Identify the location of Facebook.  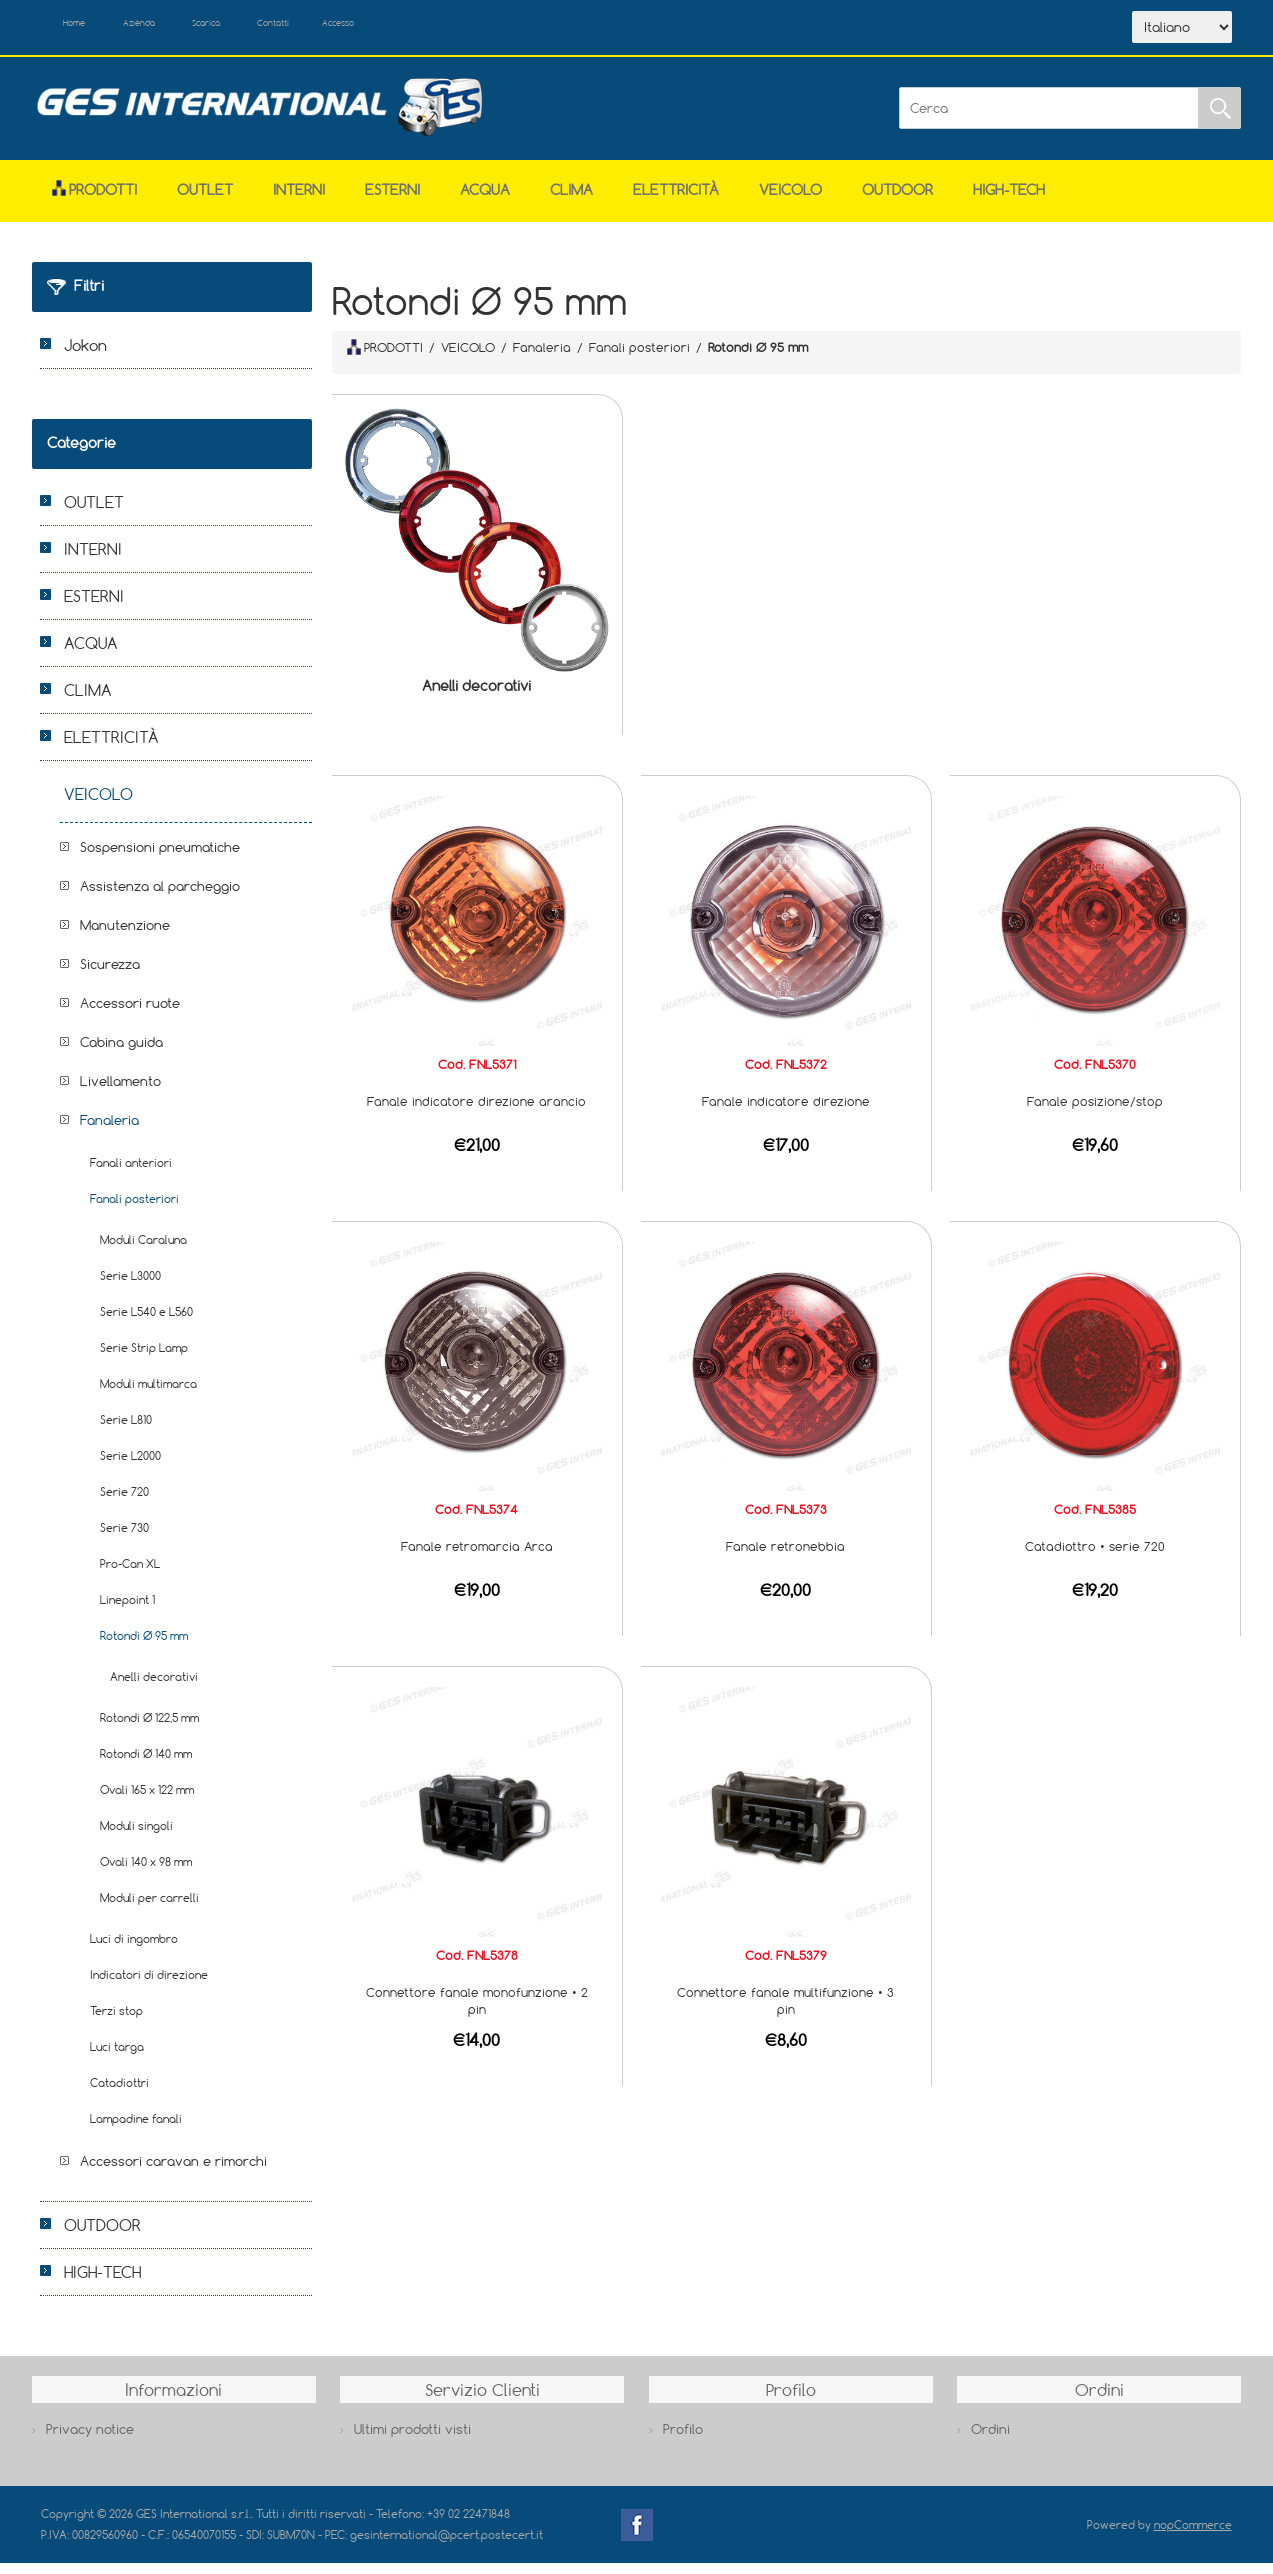
(637, 2535).